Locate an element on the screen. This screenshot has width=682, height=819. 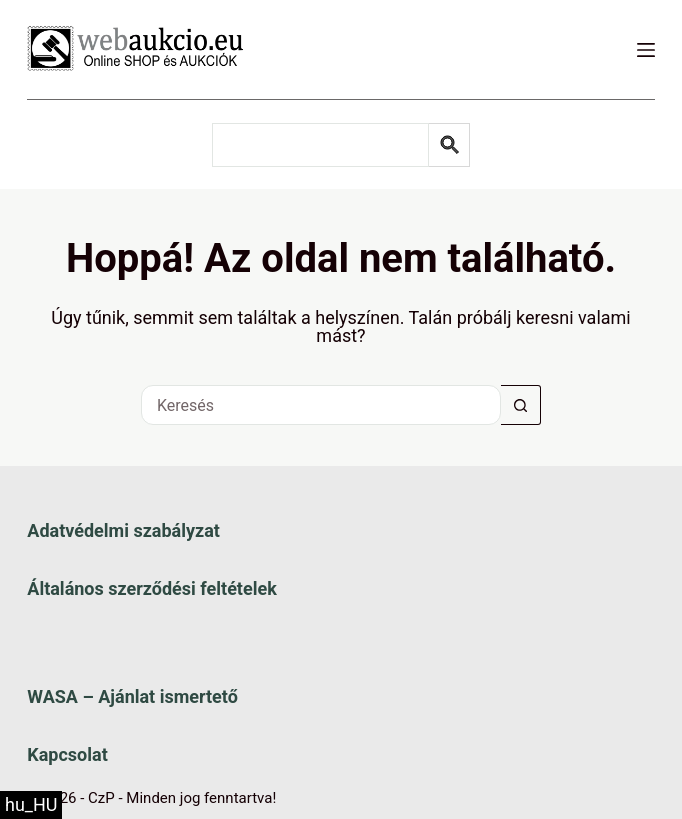
Általános szerződési feltételek is located at coordinates (151, 588).